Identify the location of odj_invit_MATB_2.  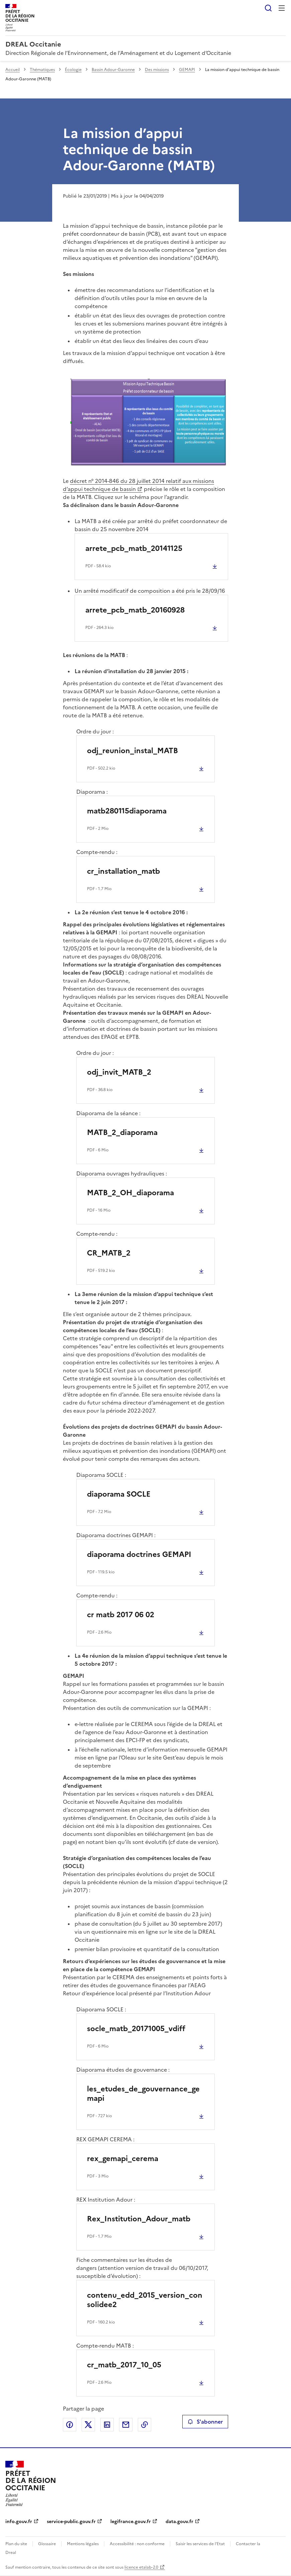
(119, 1072).